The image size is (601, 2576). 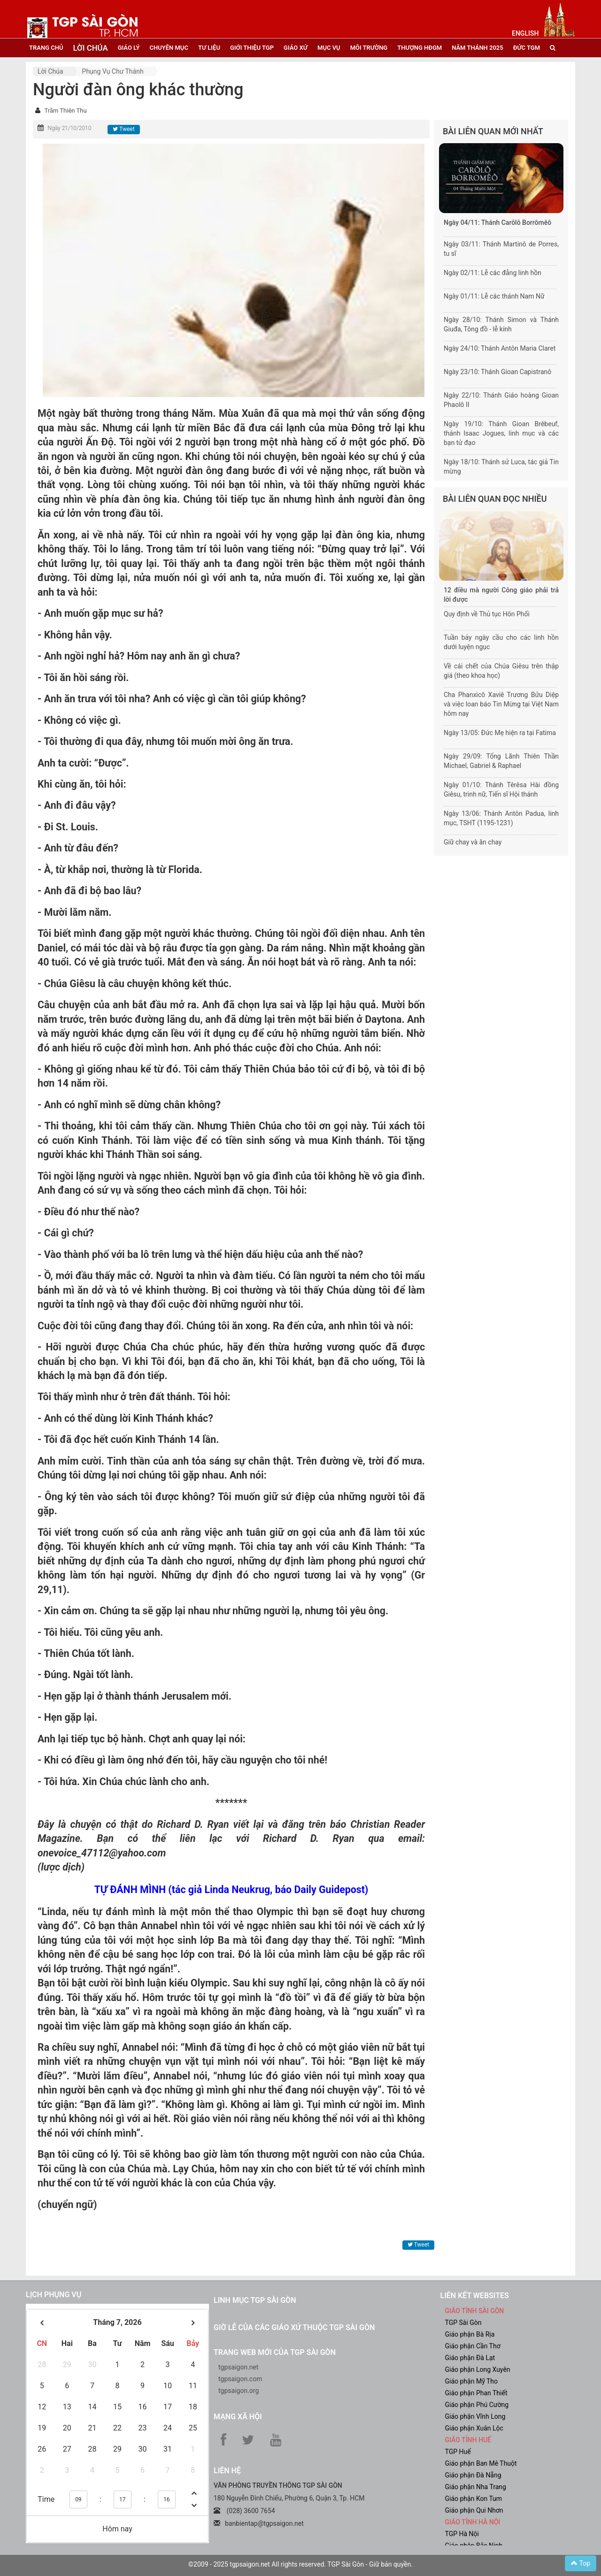 What do you see at coordinates (65, 110) in the screenshot?
I see `Trầm Thiên Thu` at bounding box center [65, 110].